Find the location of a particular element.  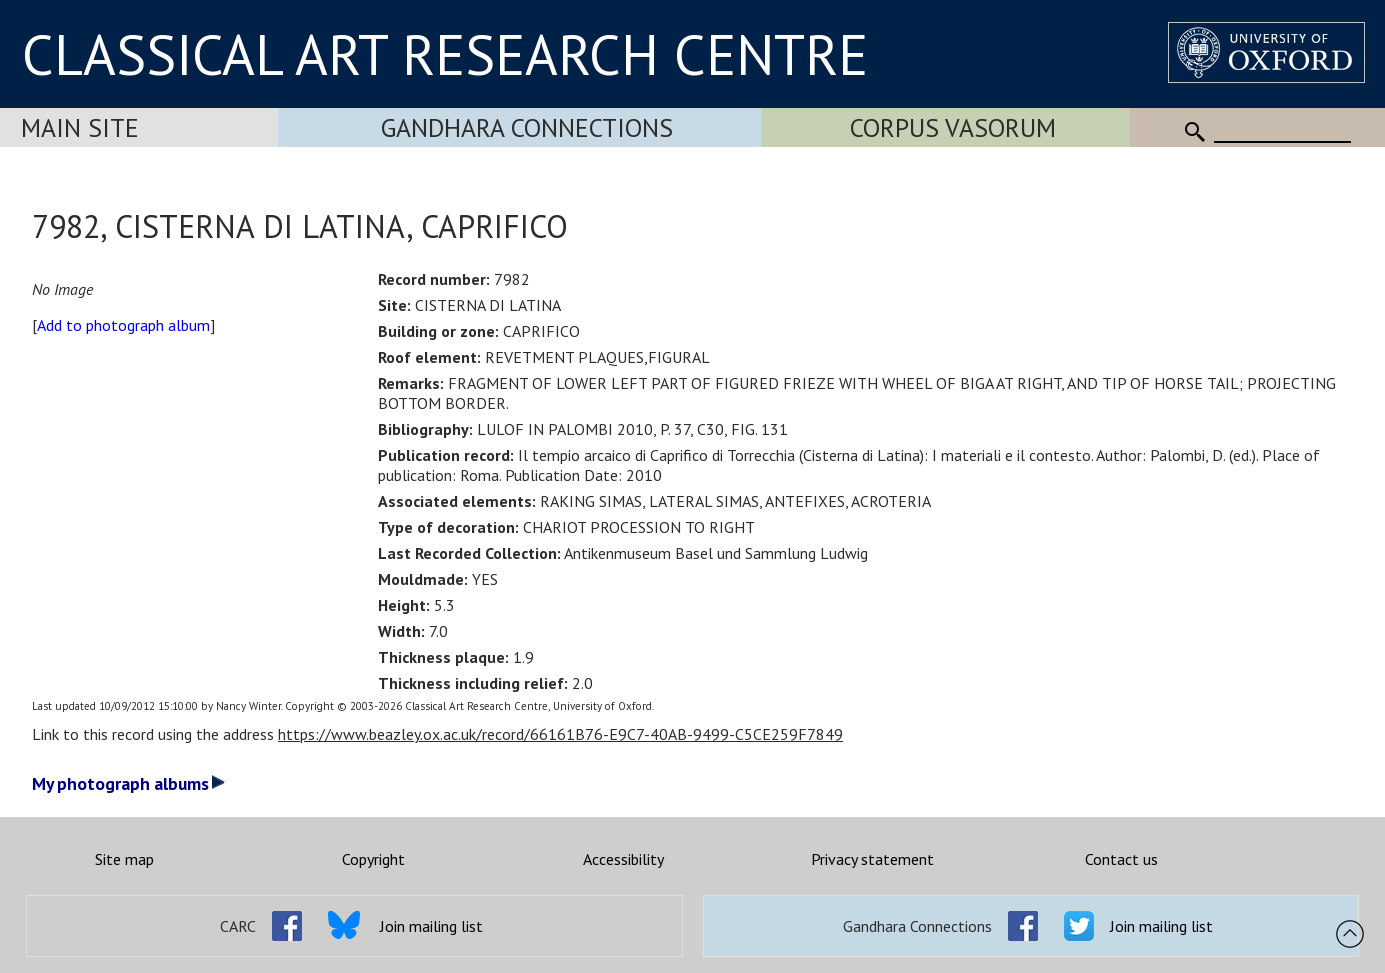

My photograph albums is located at coordinates (128, 783).